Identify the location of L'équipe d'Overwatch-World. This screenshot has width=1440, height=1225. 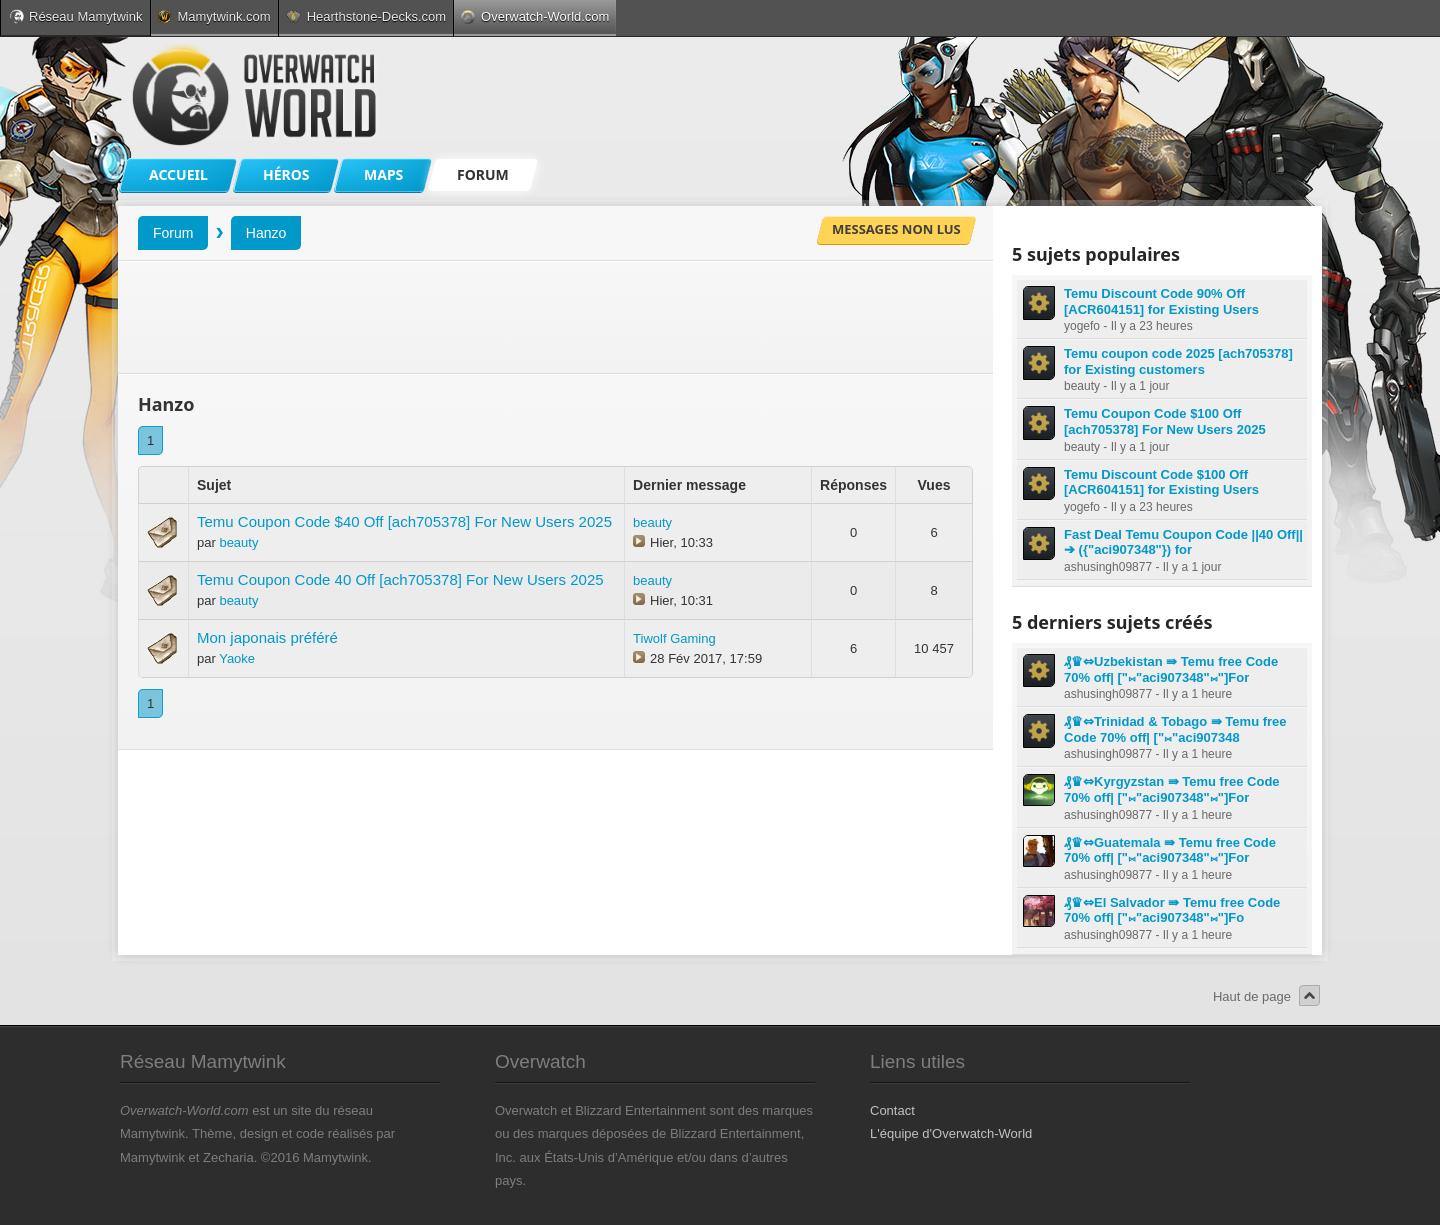
(951, 1133).